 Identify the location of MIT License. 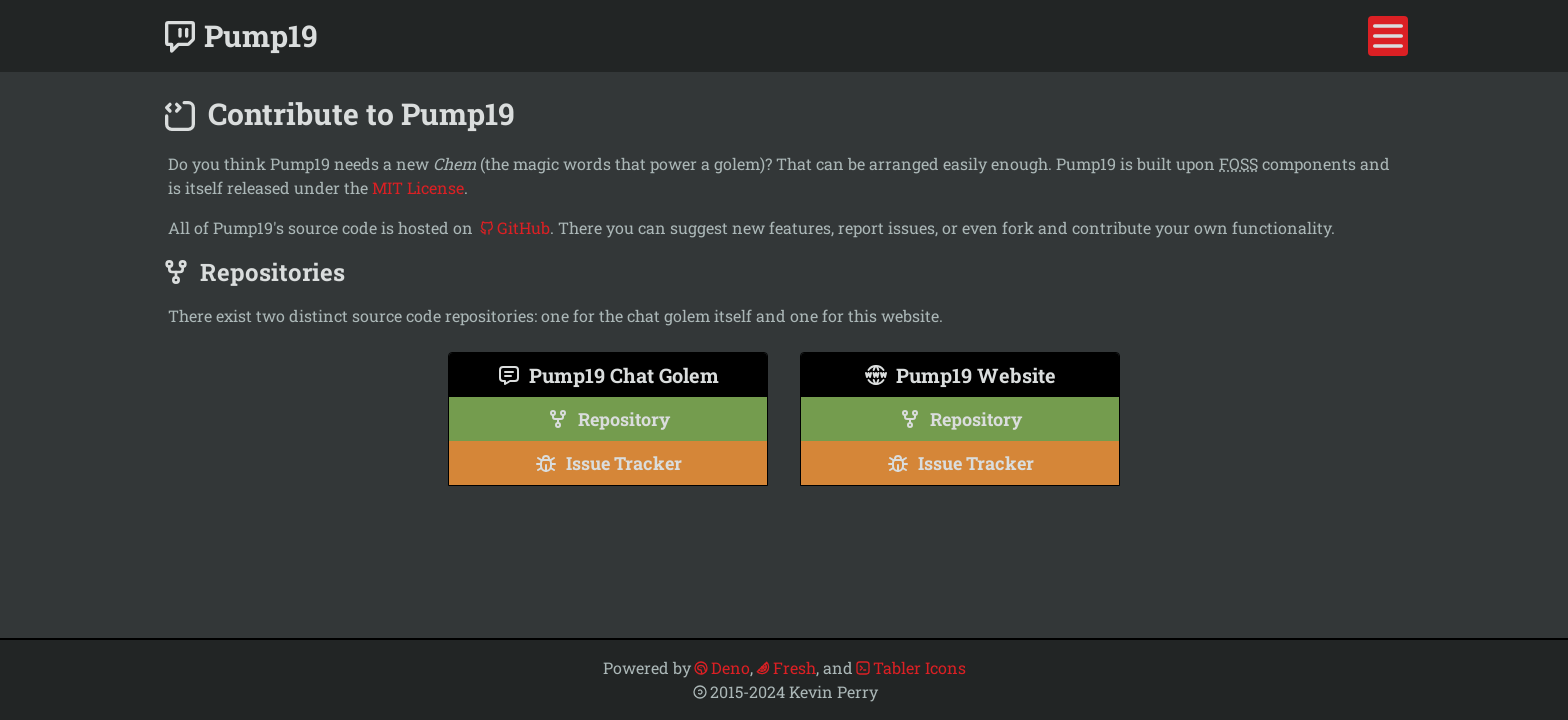
(418, 187).